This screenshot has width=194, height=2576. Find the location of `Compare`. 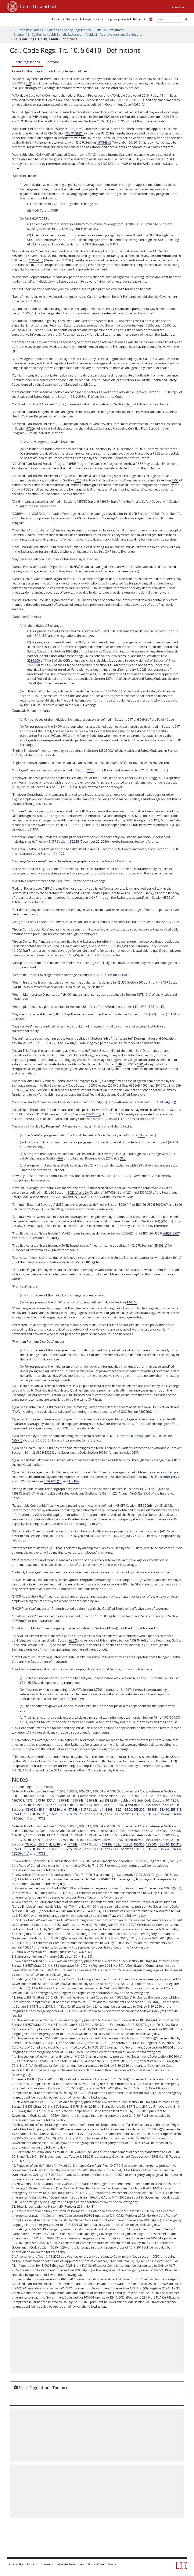

Compare is located at coordinates (52, 62).